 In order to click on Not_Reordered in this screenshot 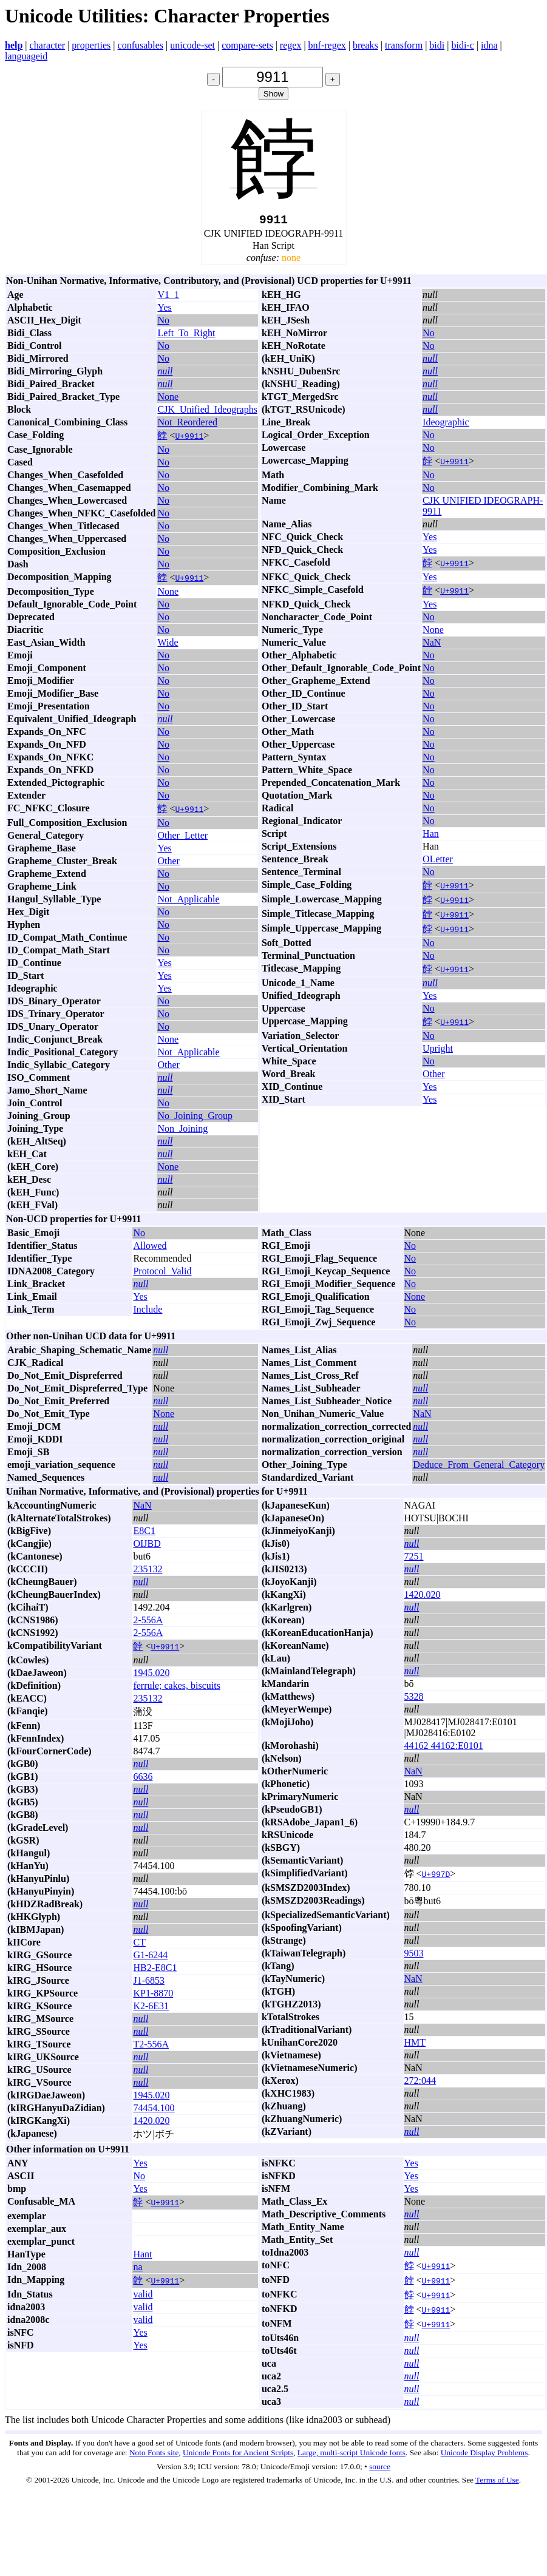, I will do `click(187, 425)`.